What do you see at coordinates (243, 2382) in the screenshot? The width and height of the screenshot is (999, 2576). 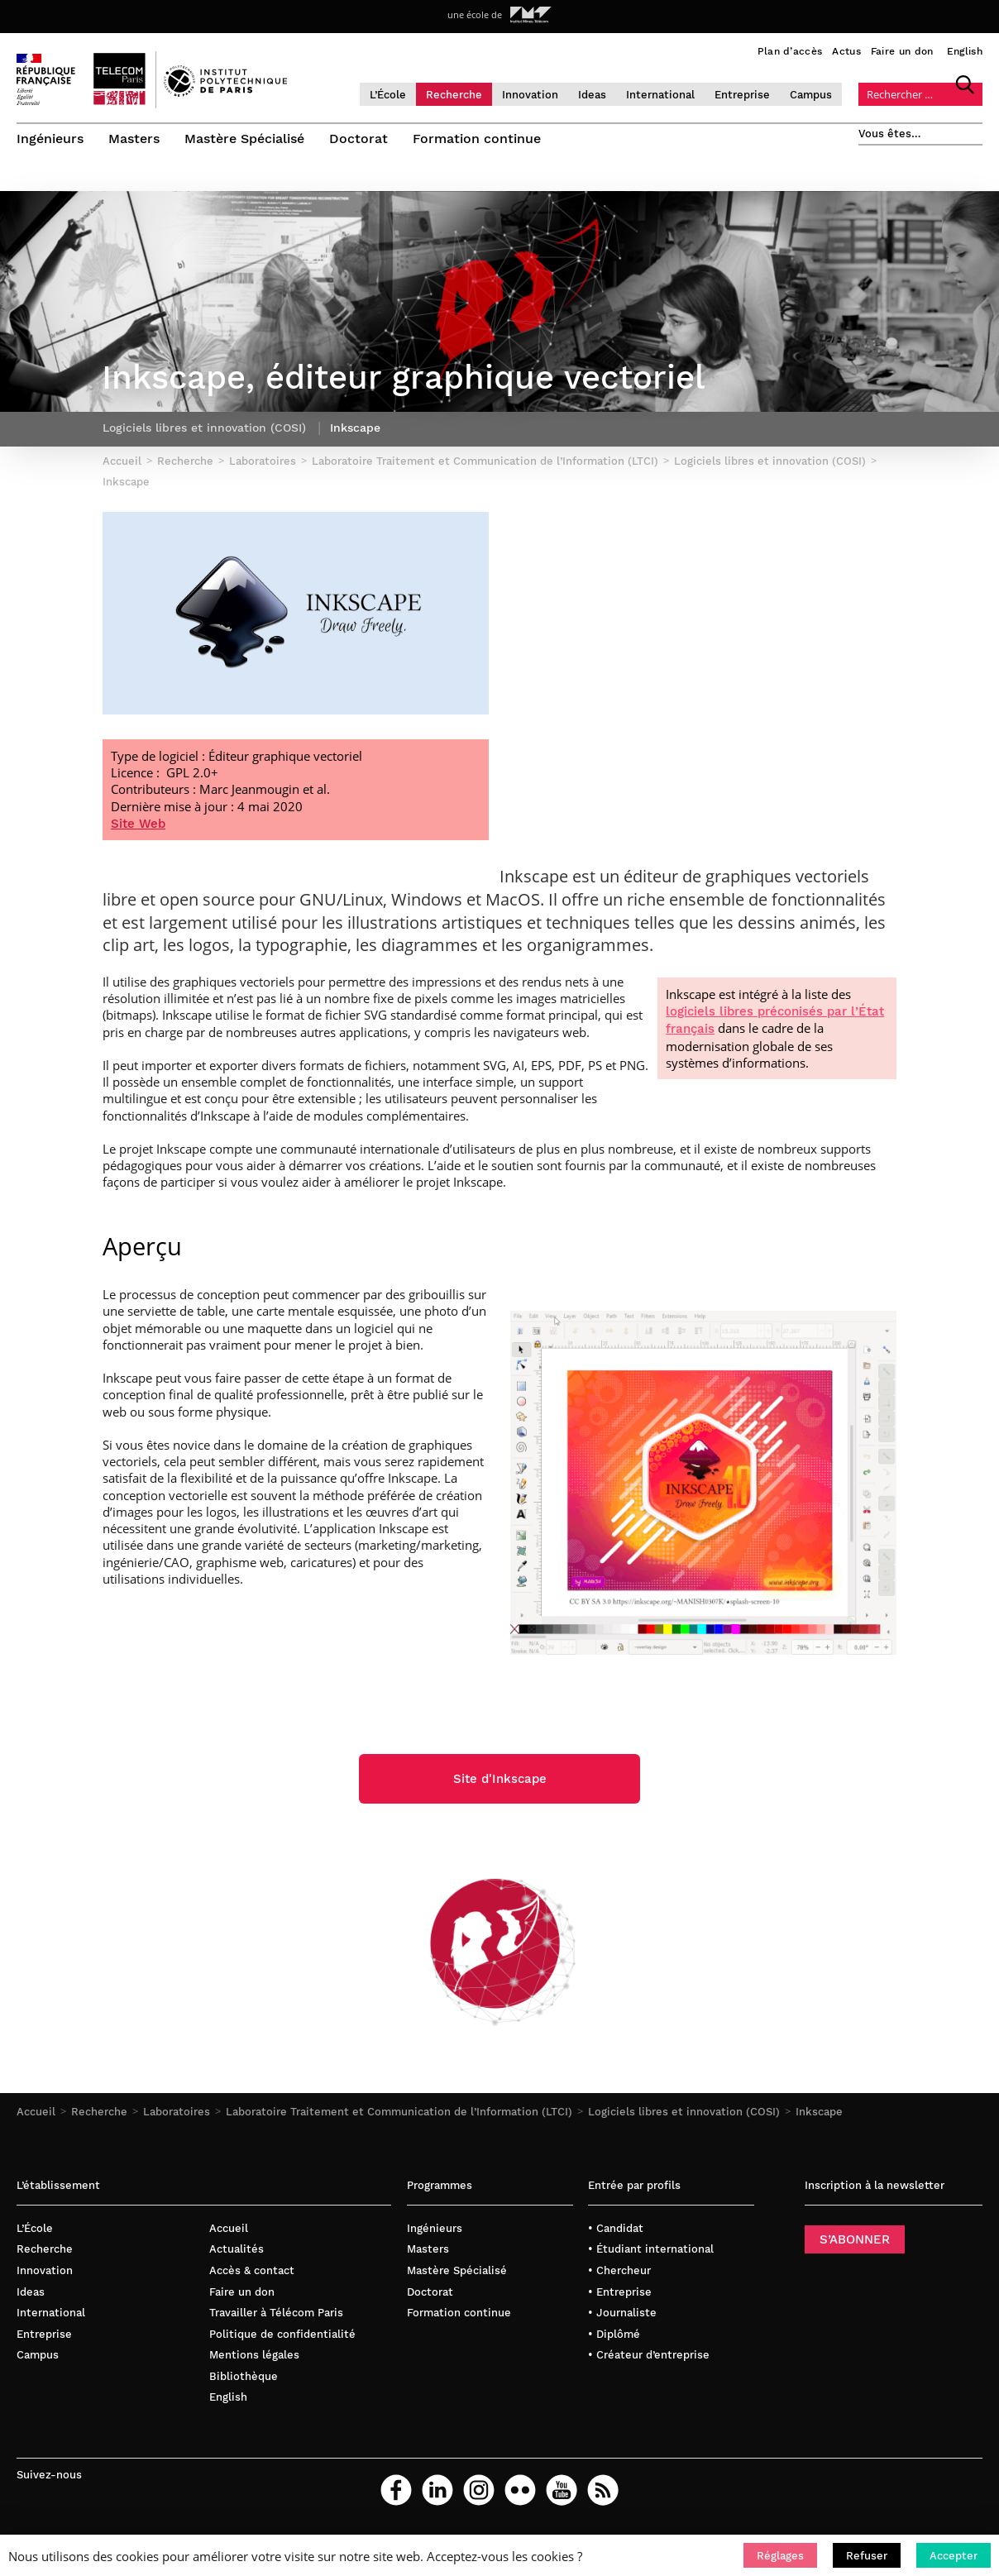 I see `Bibliothèque` at bounding box center [243, 2382].